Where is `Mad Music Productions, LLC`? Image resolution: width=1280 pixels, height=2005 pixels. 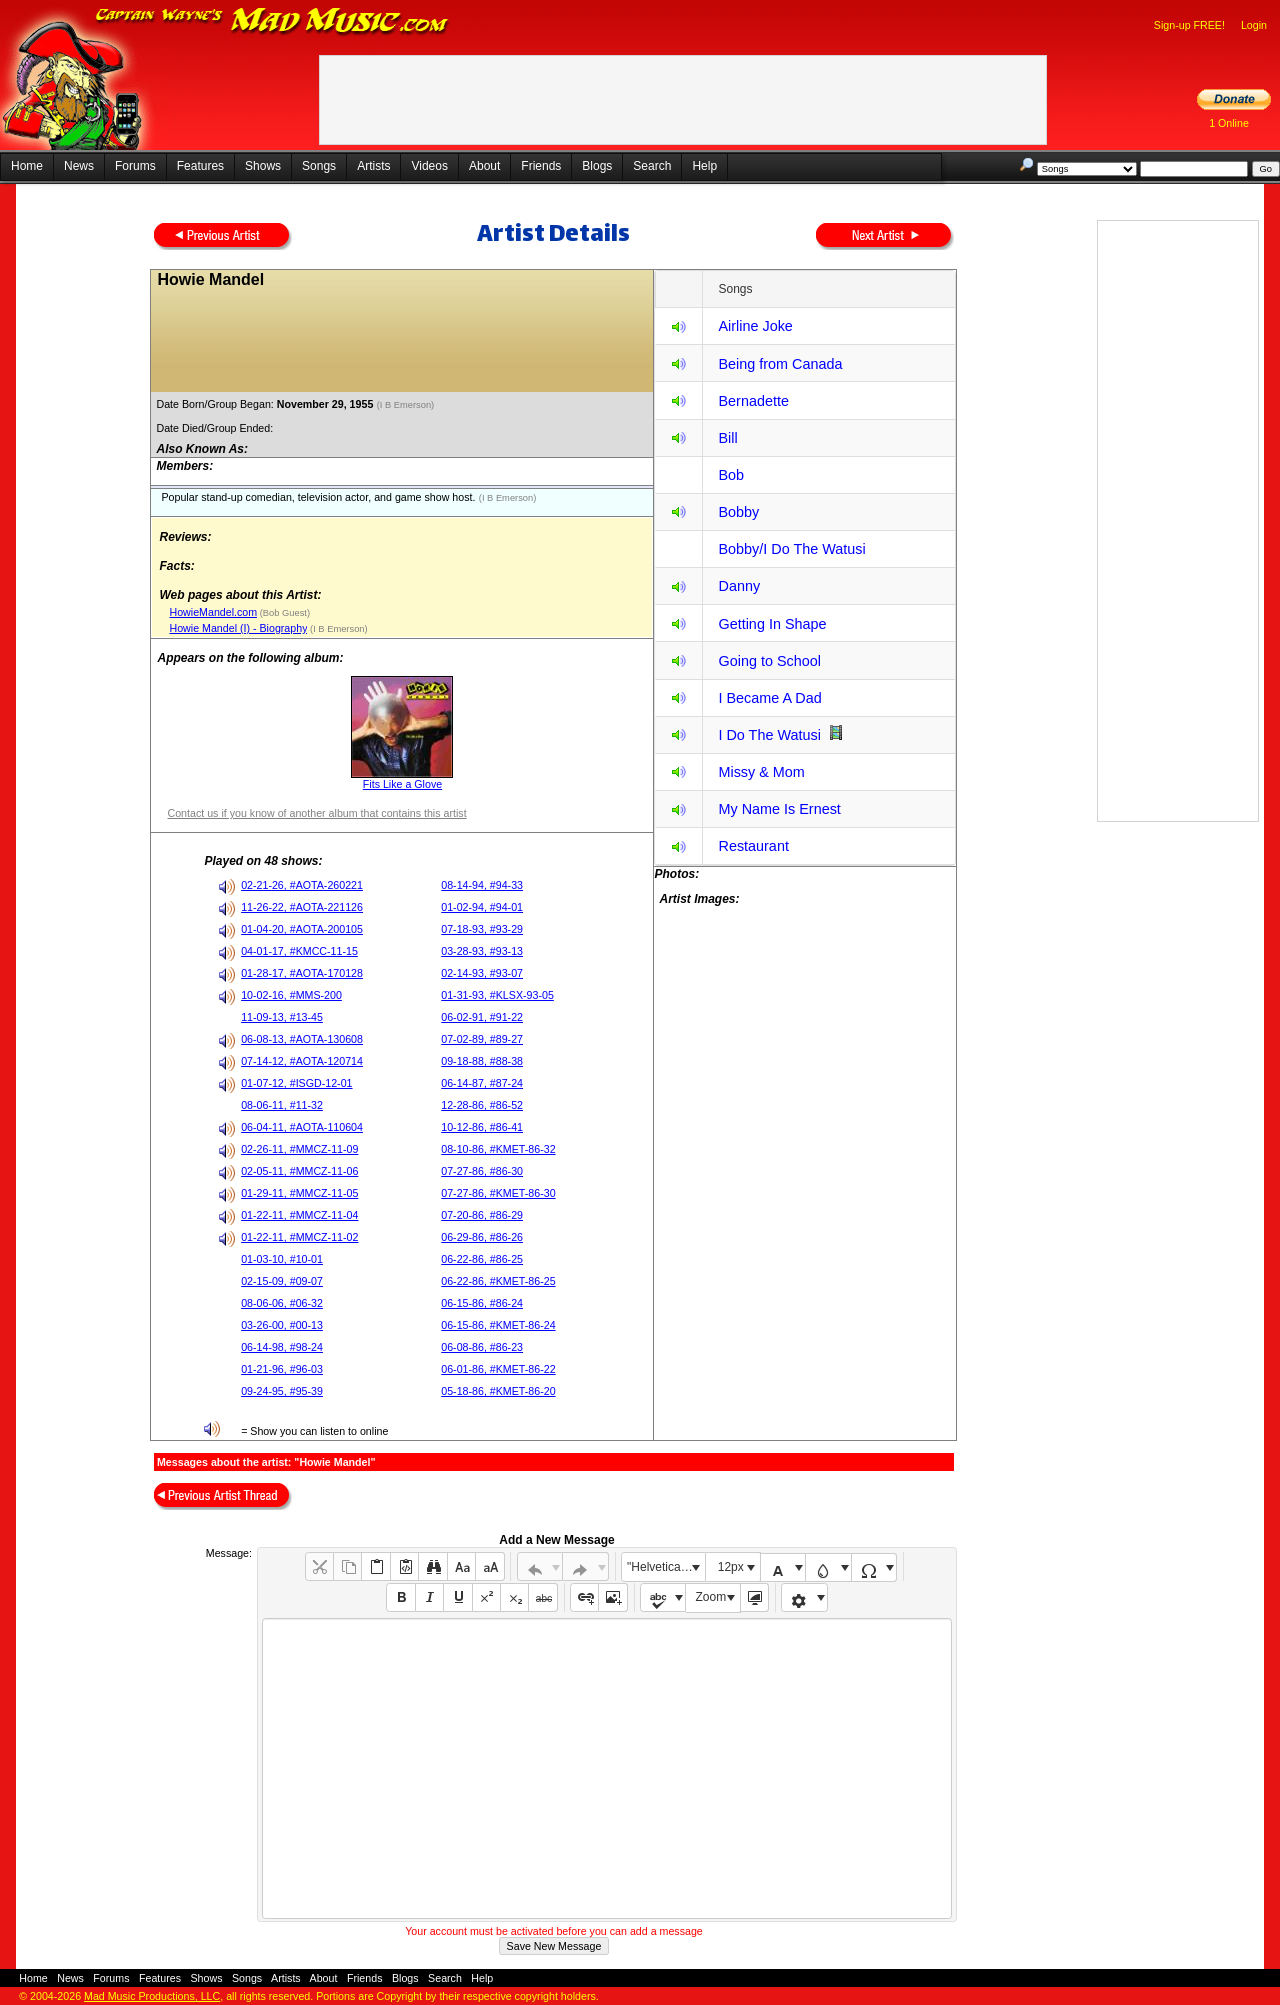
Mad Music Productions, LLC is located at coordinates (152, 1996).